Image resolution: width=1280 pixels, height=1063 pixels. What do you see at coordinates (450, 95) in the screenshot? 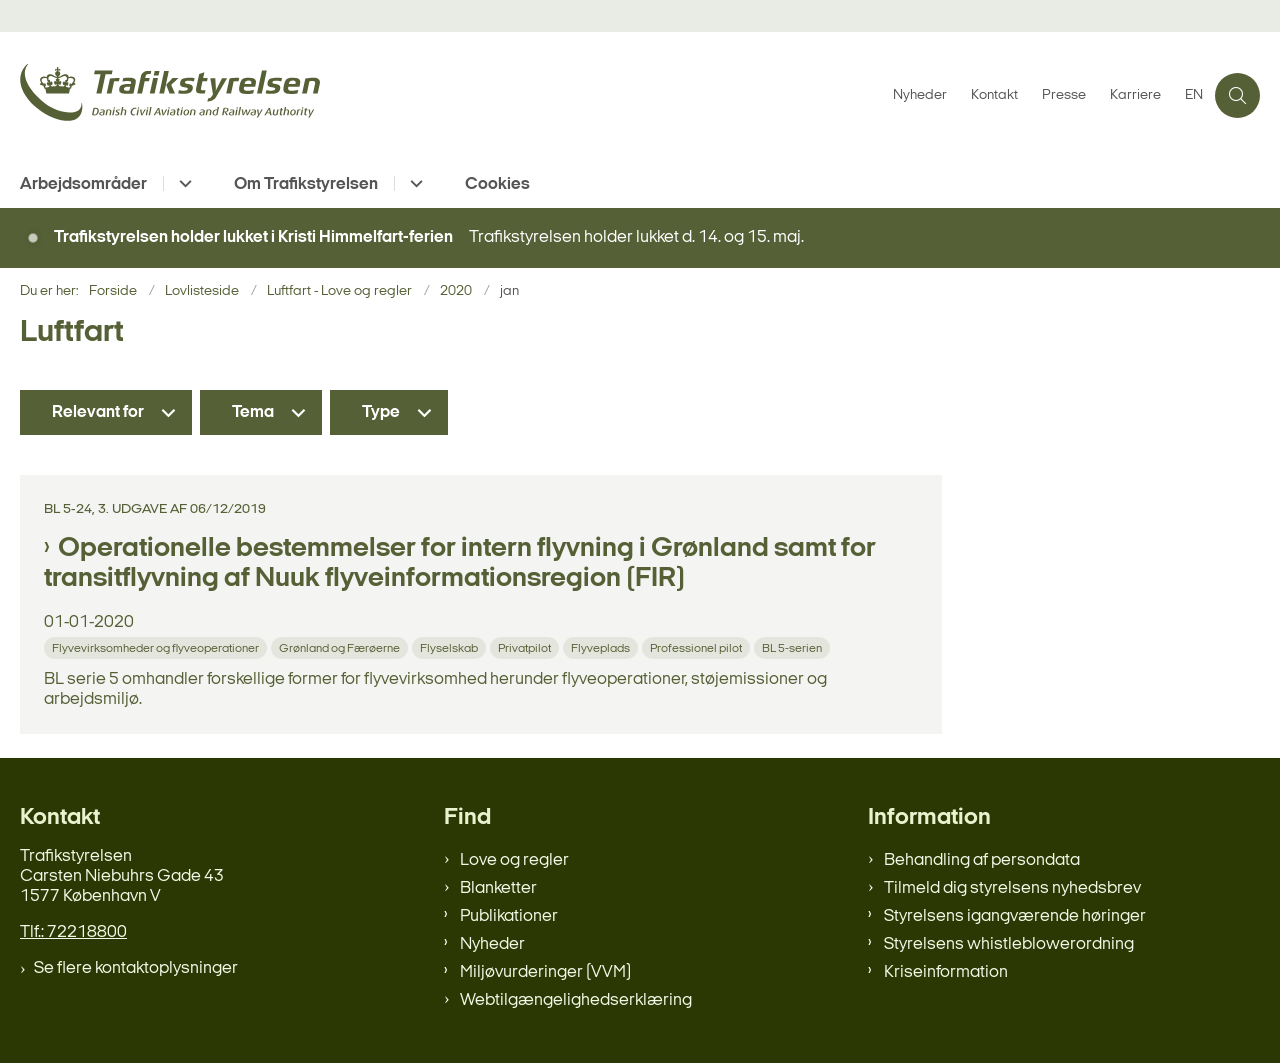
I see `[Gå til forsiden af trafikstyrelsen.dk]` at bounding box center [450, 95].